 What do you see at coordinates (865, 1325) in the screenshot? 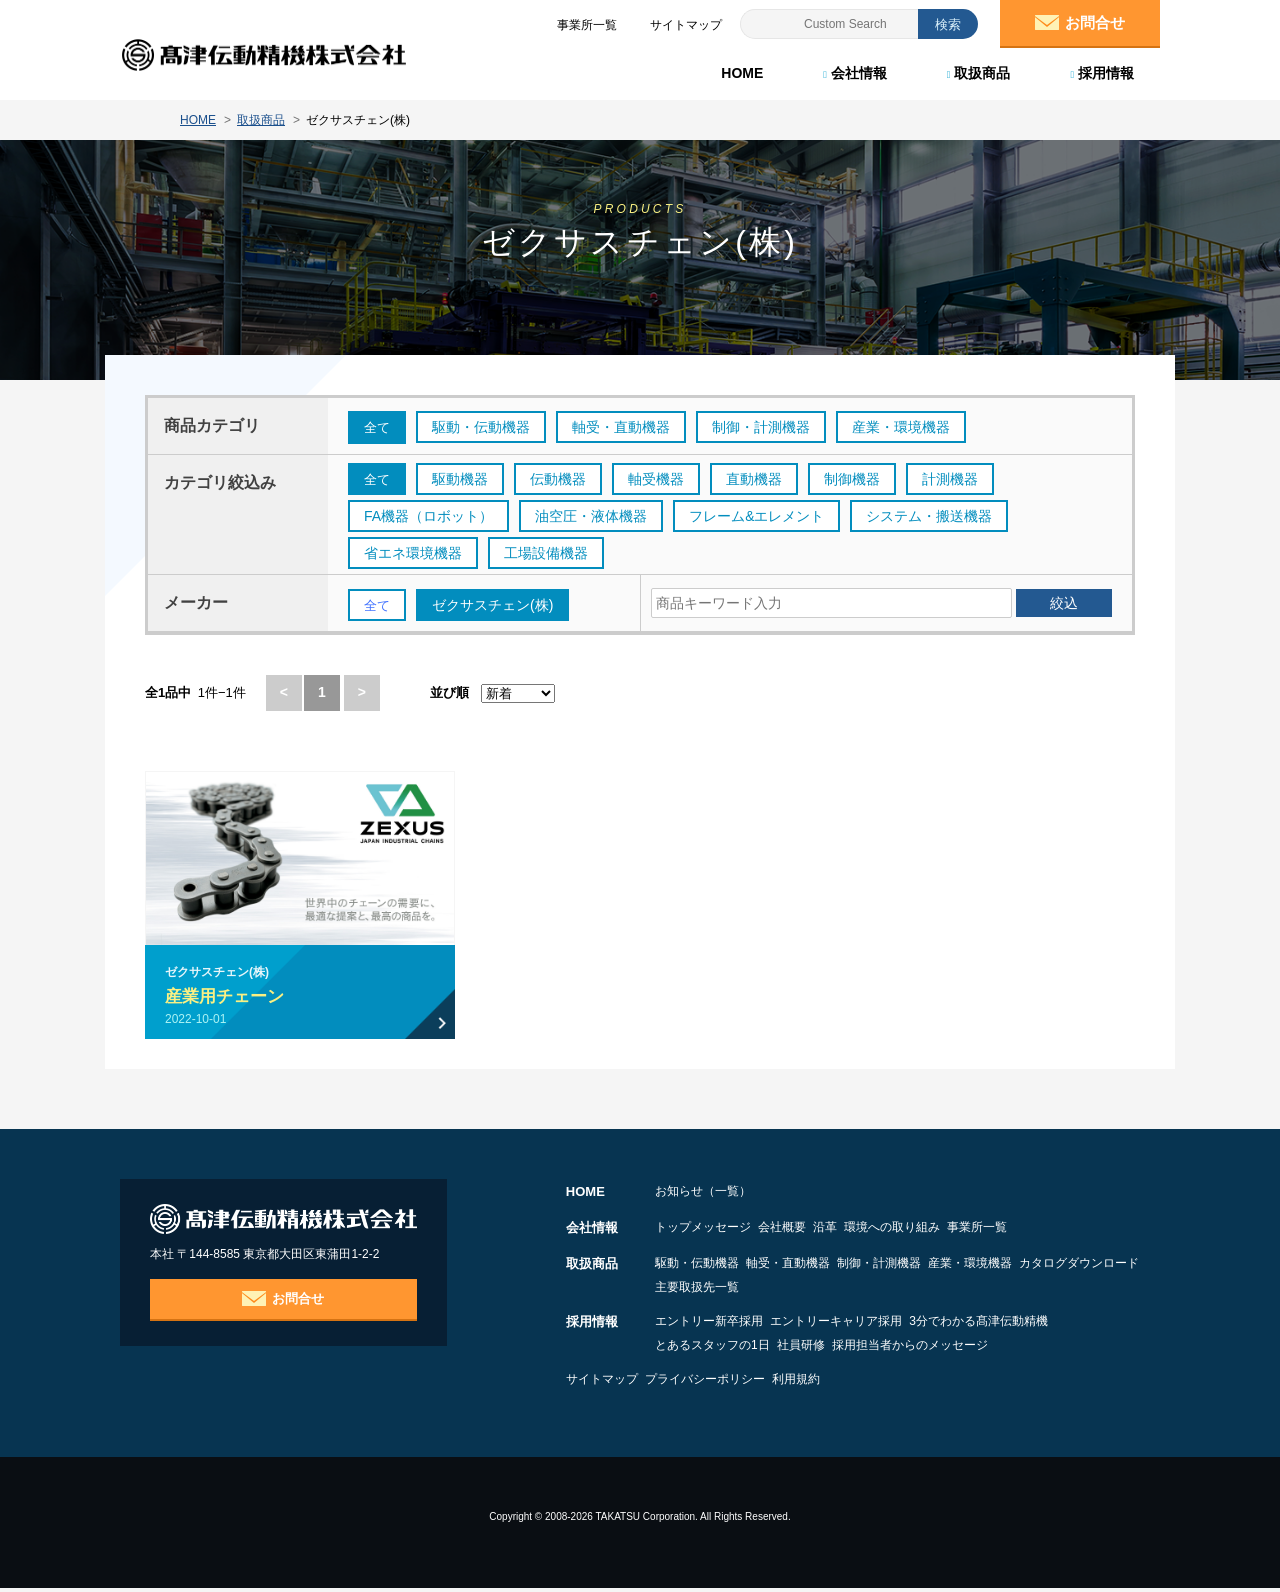
I see `エントリーキャリア採用` at bounding box center [865, 1325].